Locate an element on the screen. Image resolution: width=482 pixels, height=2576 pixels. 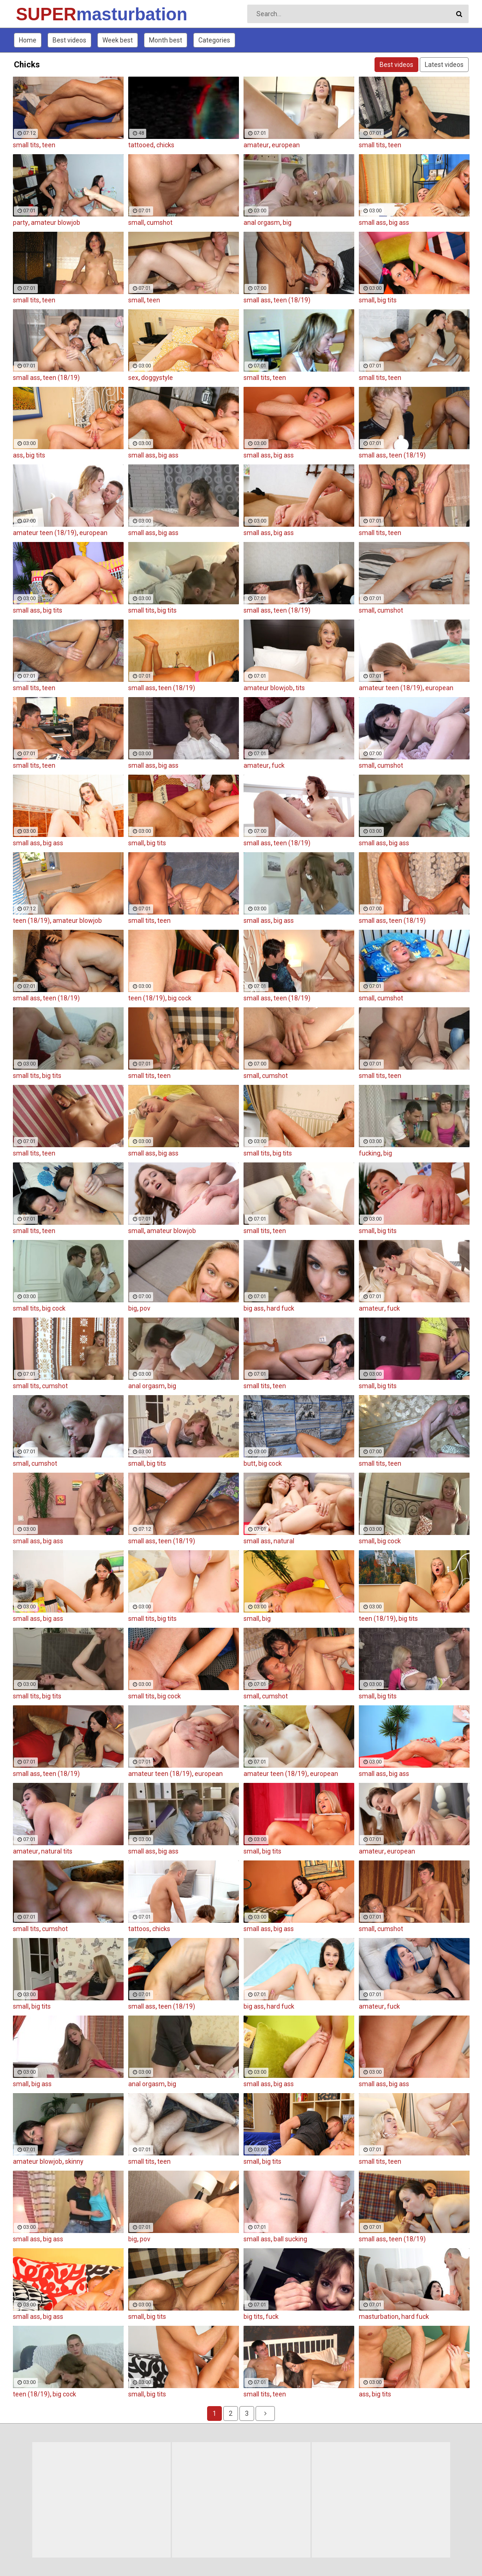
masturbation is located at coordinates (379, 2316).